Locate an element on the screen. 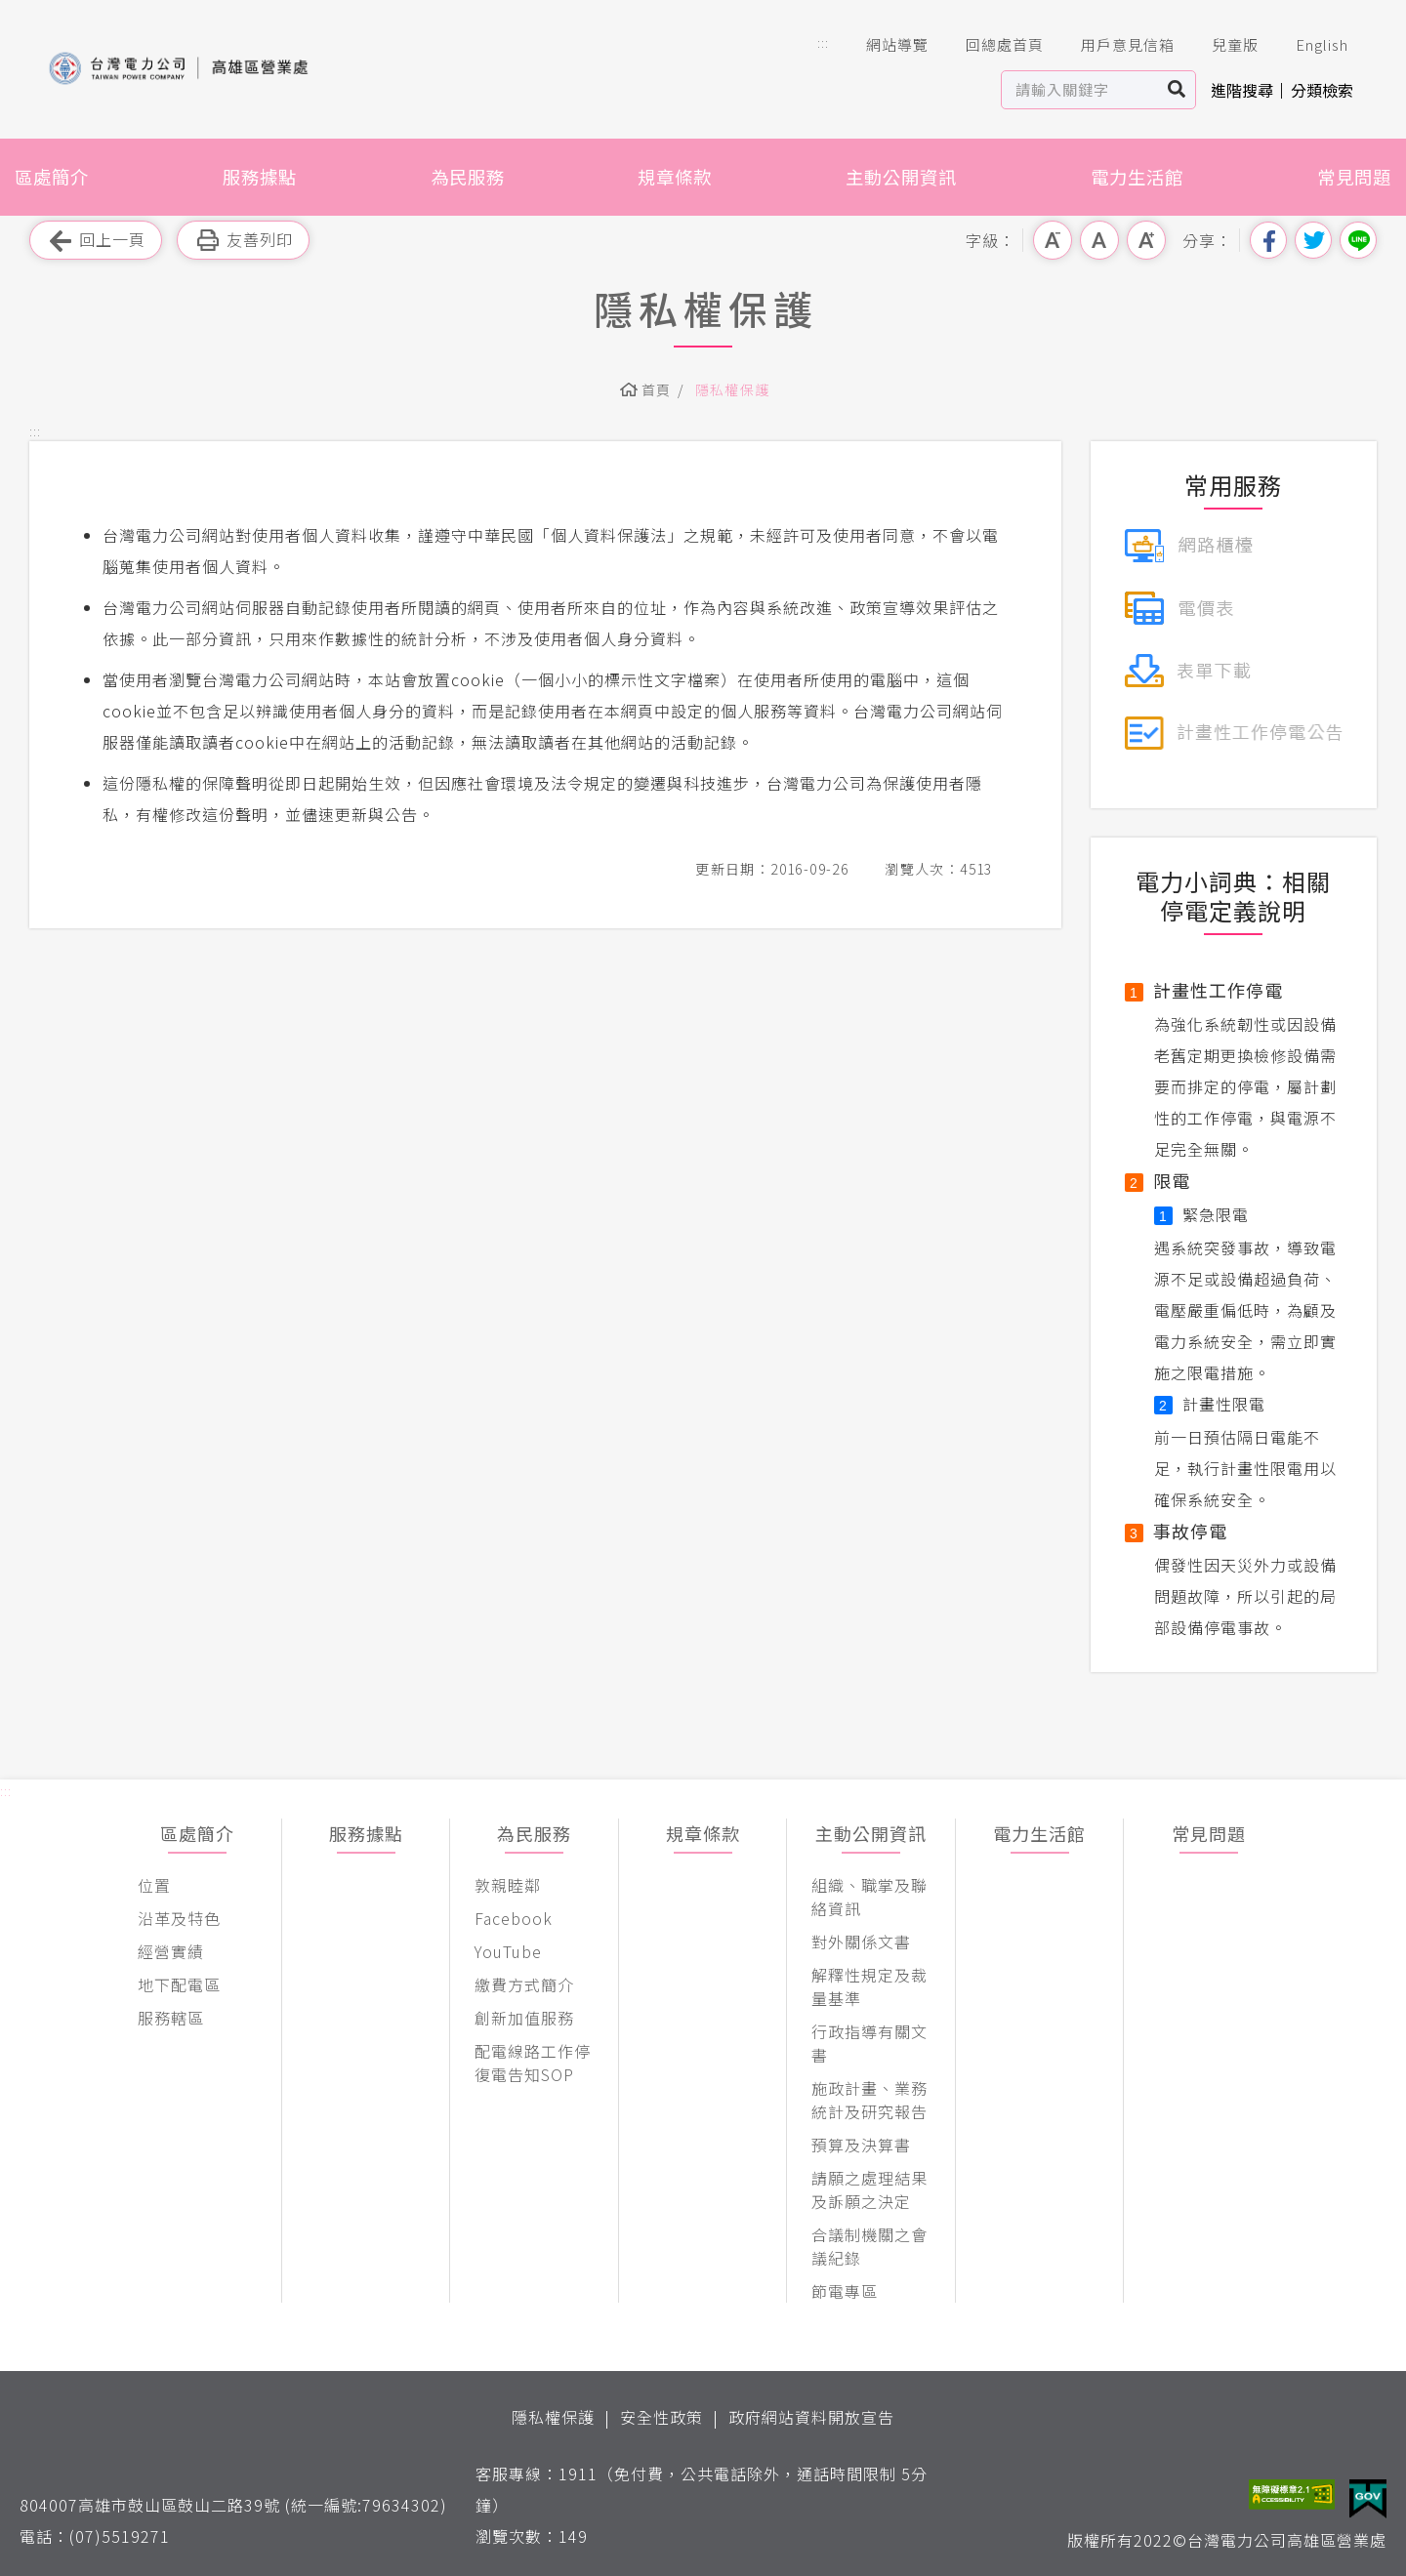  預算及決算書 is located at coordinates (861, 2144).